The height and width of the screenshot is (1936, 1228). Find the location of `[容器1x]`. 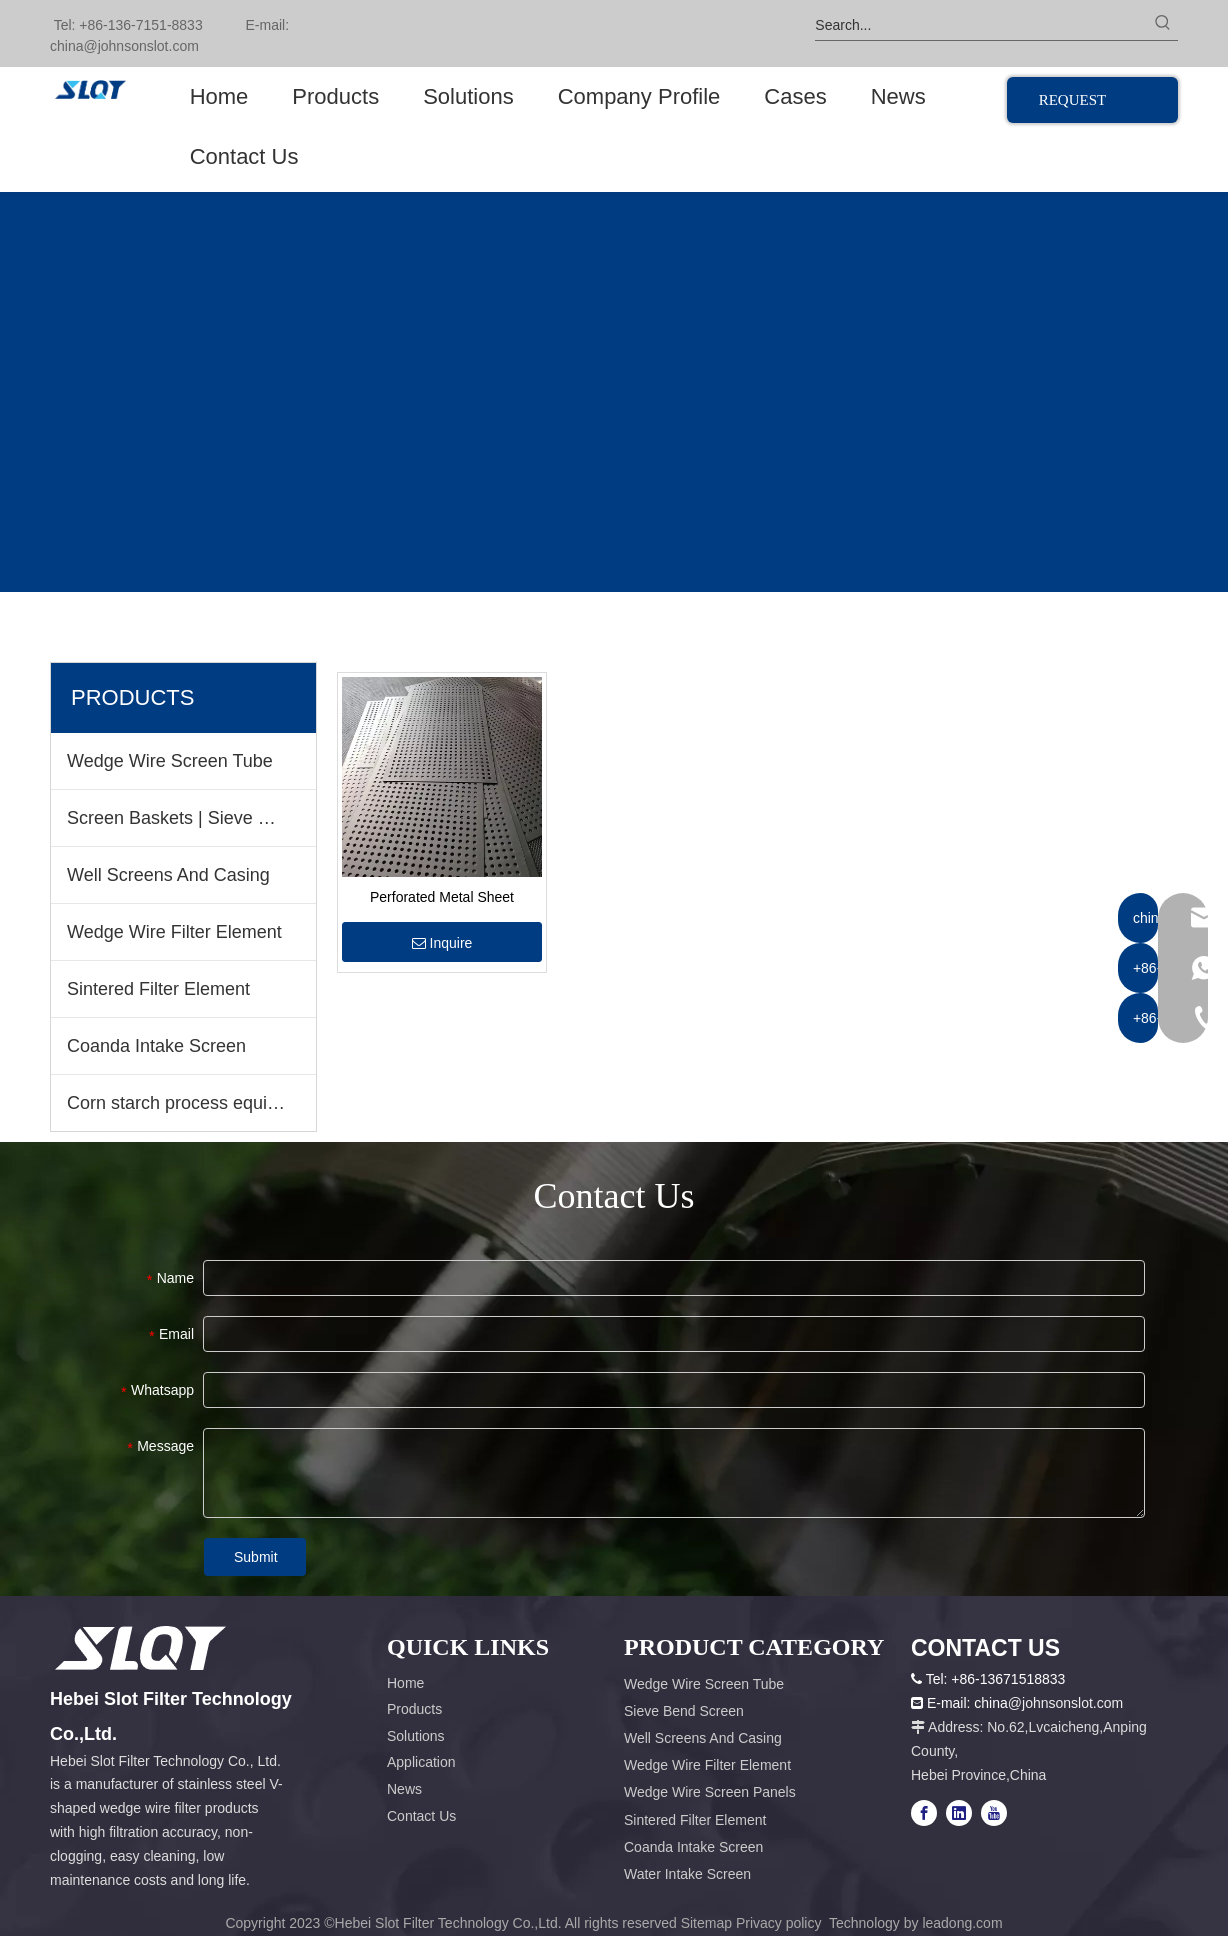

[容器1x] is located at coordinates (140, 1648).